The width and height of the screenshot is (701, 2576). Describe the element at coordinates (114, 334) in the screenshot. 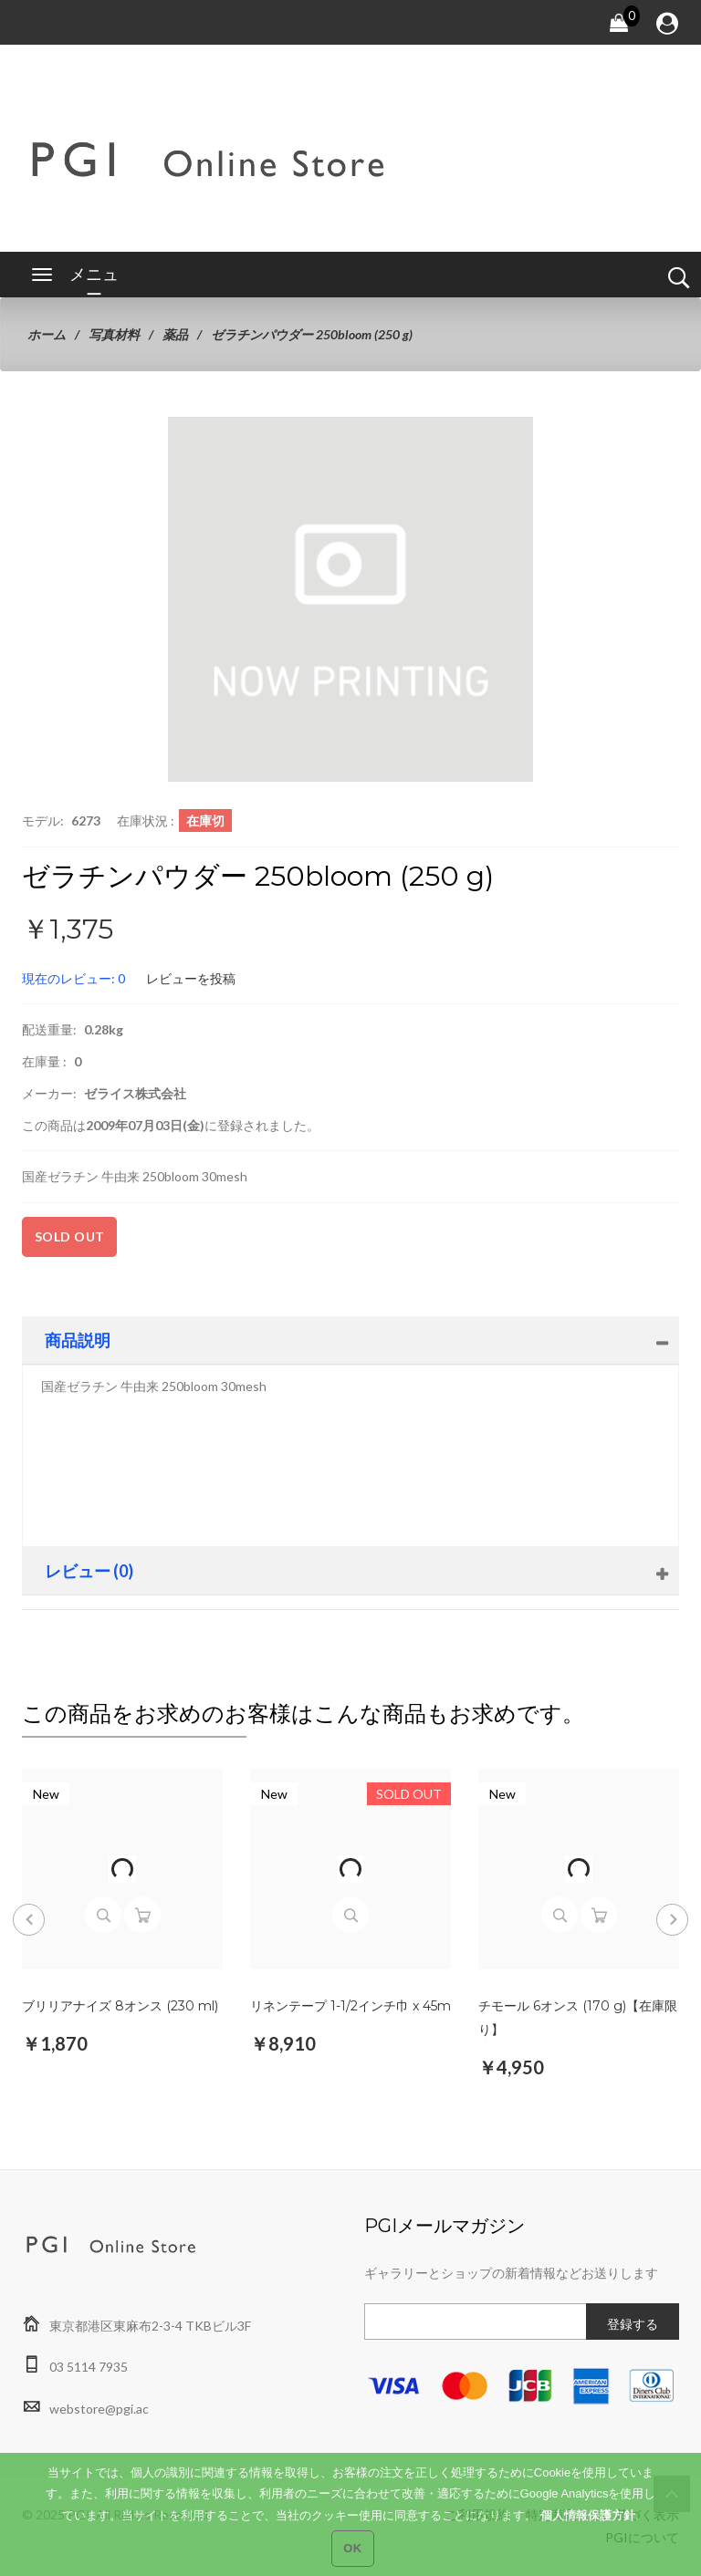

I see `写真材料` at that location.